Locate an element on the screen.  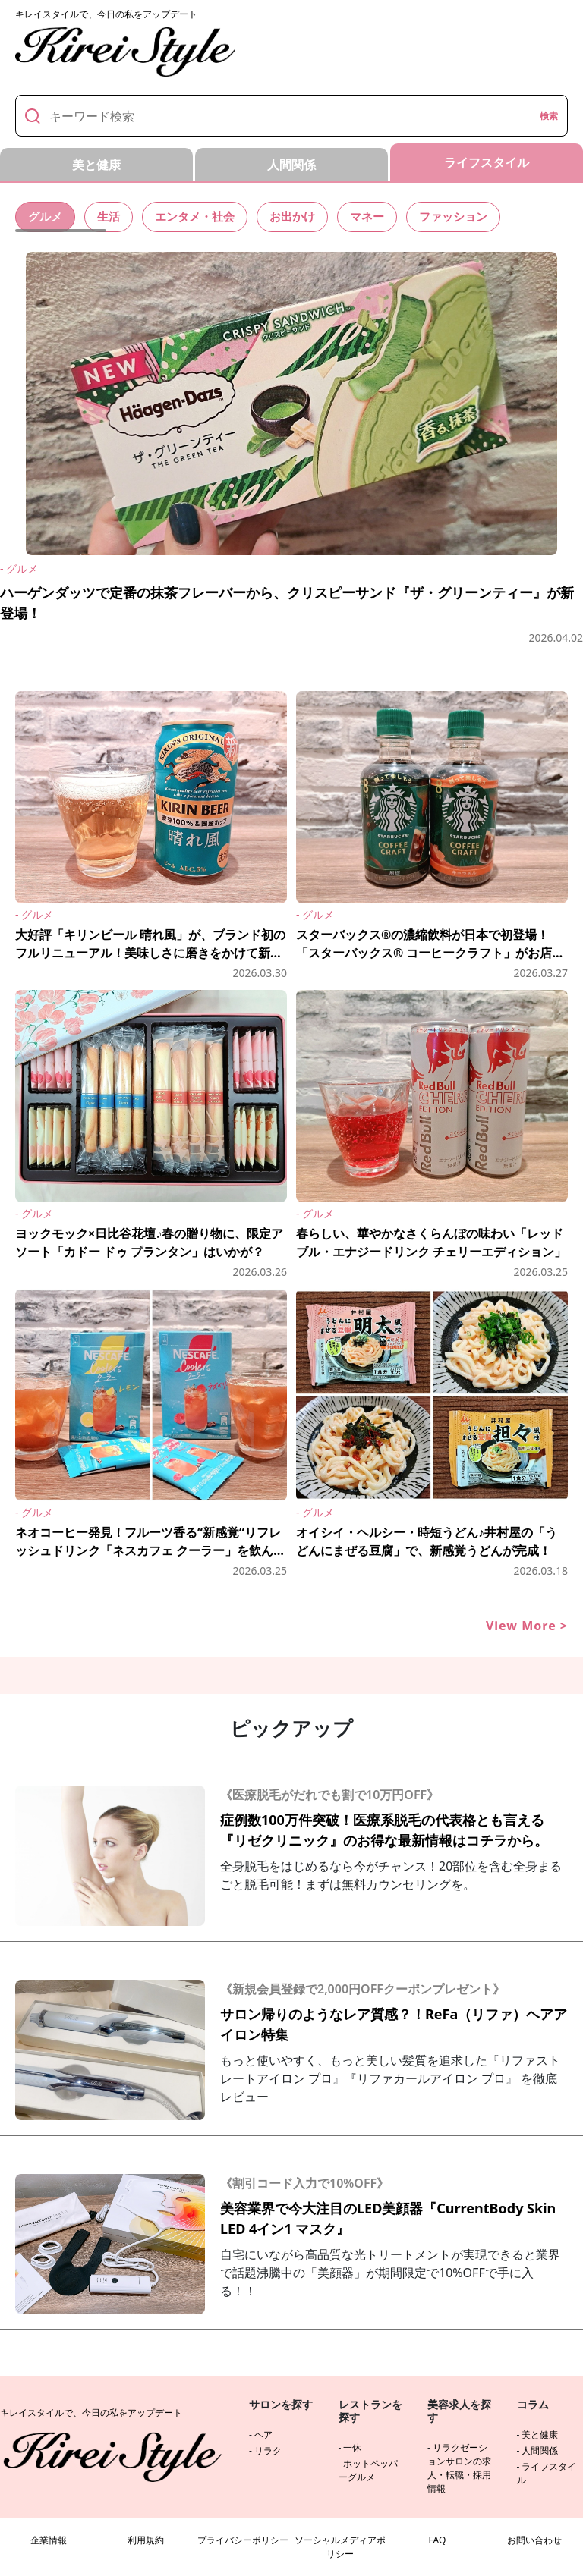
マネー [tab] is located at coordinates (380, 216).